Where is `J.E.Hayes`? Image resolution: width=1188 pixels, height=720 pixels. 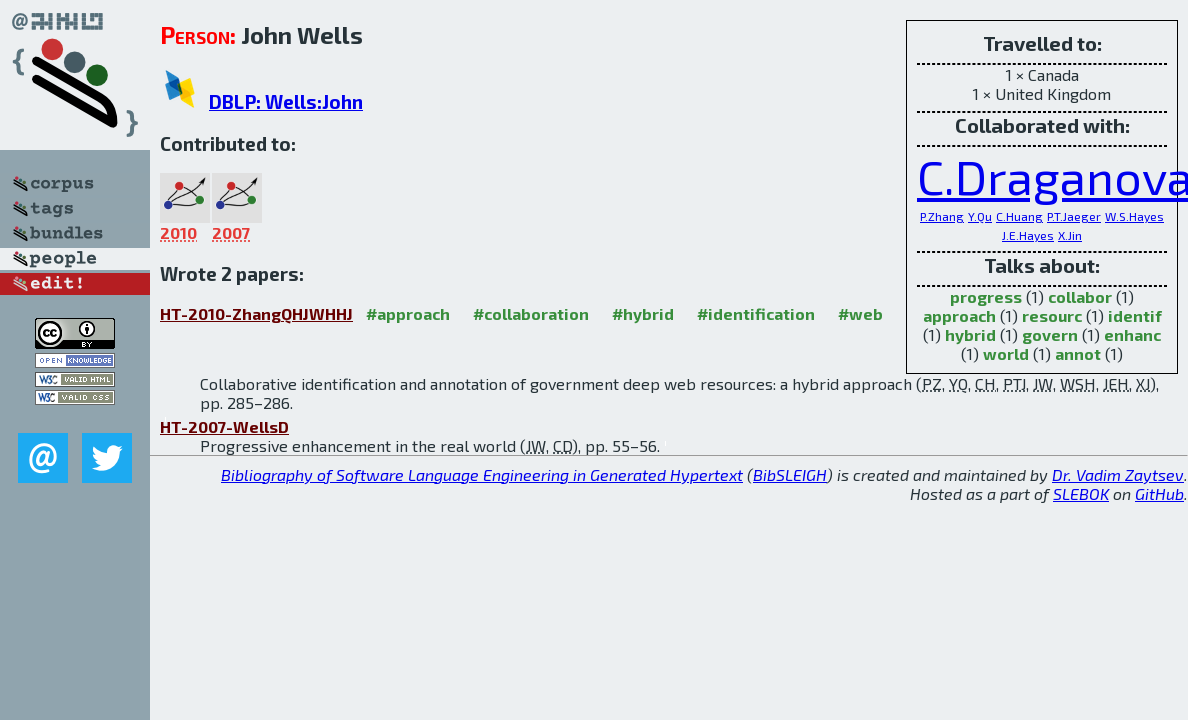 J.E.Hayes is located at coordinates (1028, 235).